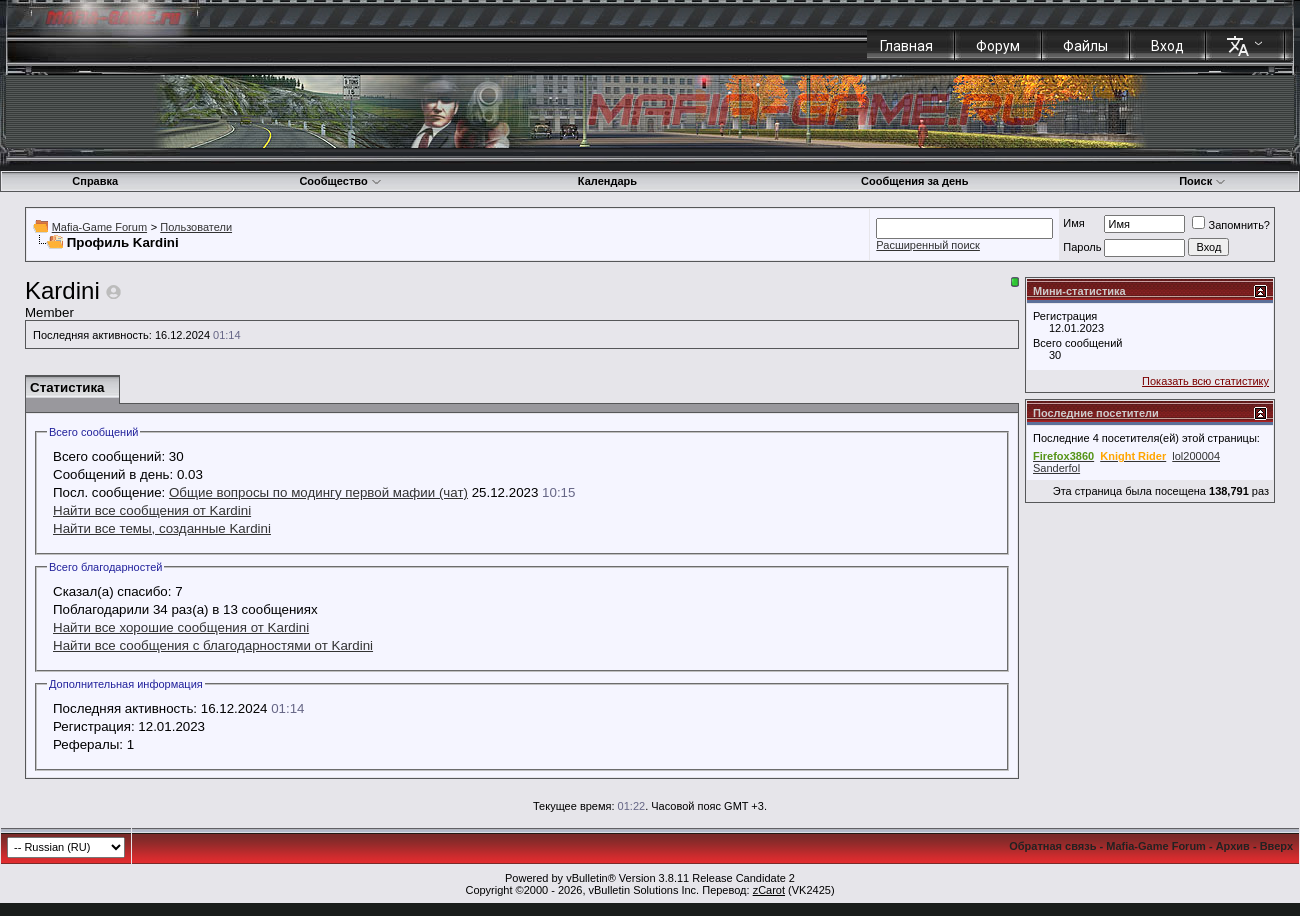 The height and width of the screenshot is (916, 1300). Describe the element at coordinates (1205, 381) in the screenshot. I see `Показать всю статистику` at that location.